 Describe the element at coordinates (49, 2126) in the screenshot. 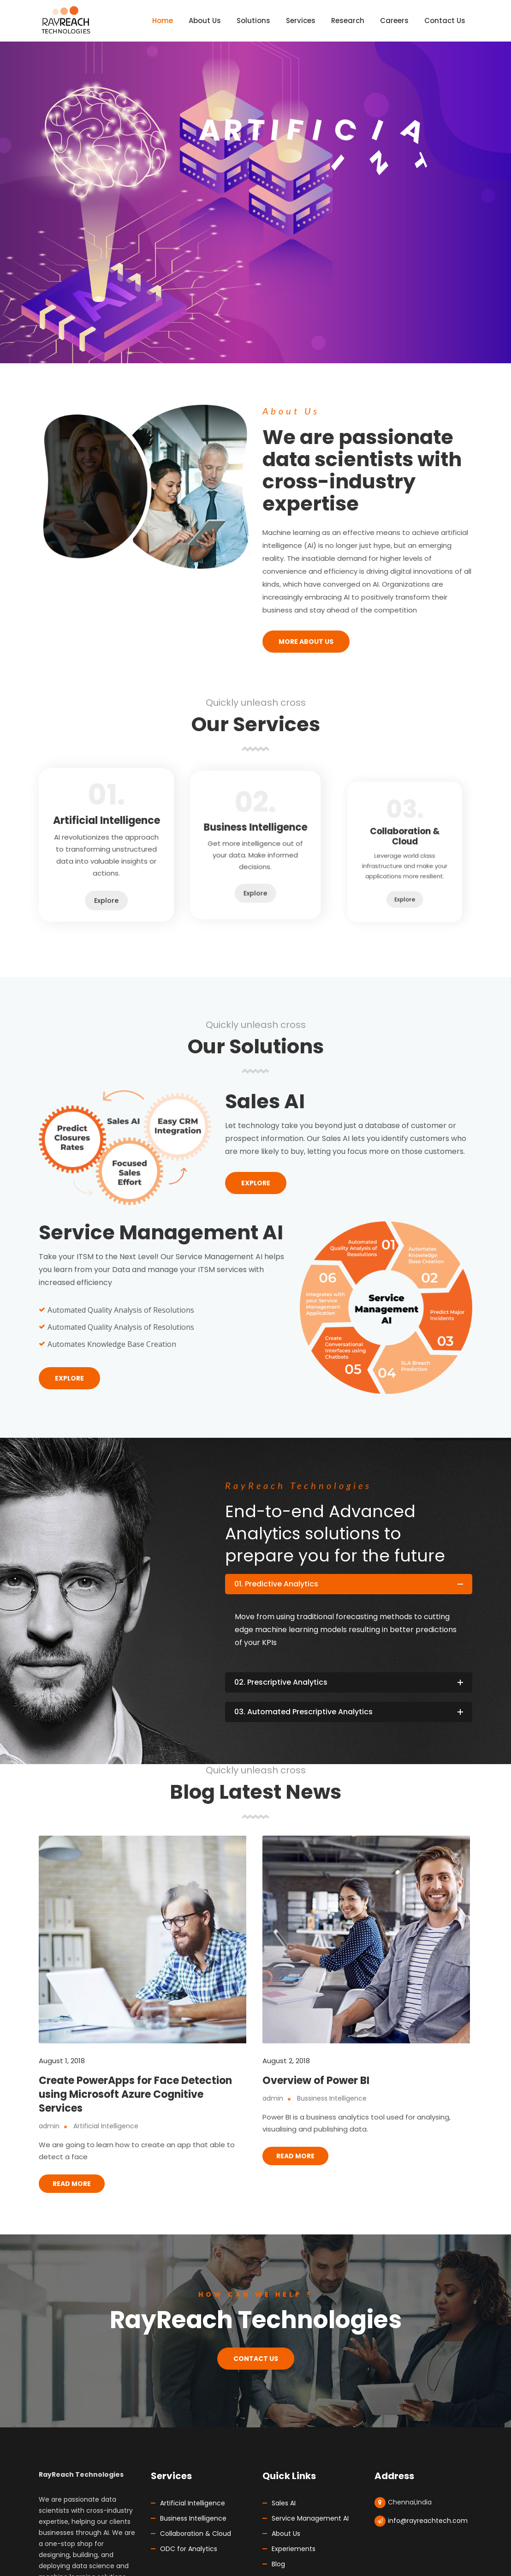

I see `admin` at that location.